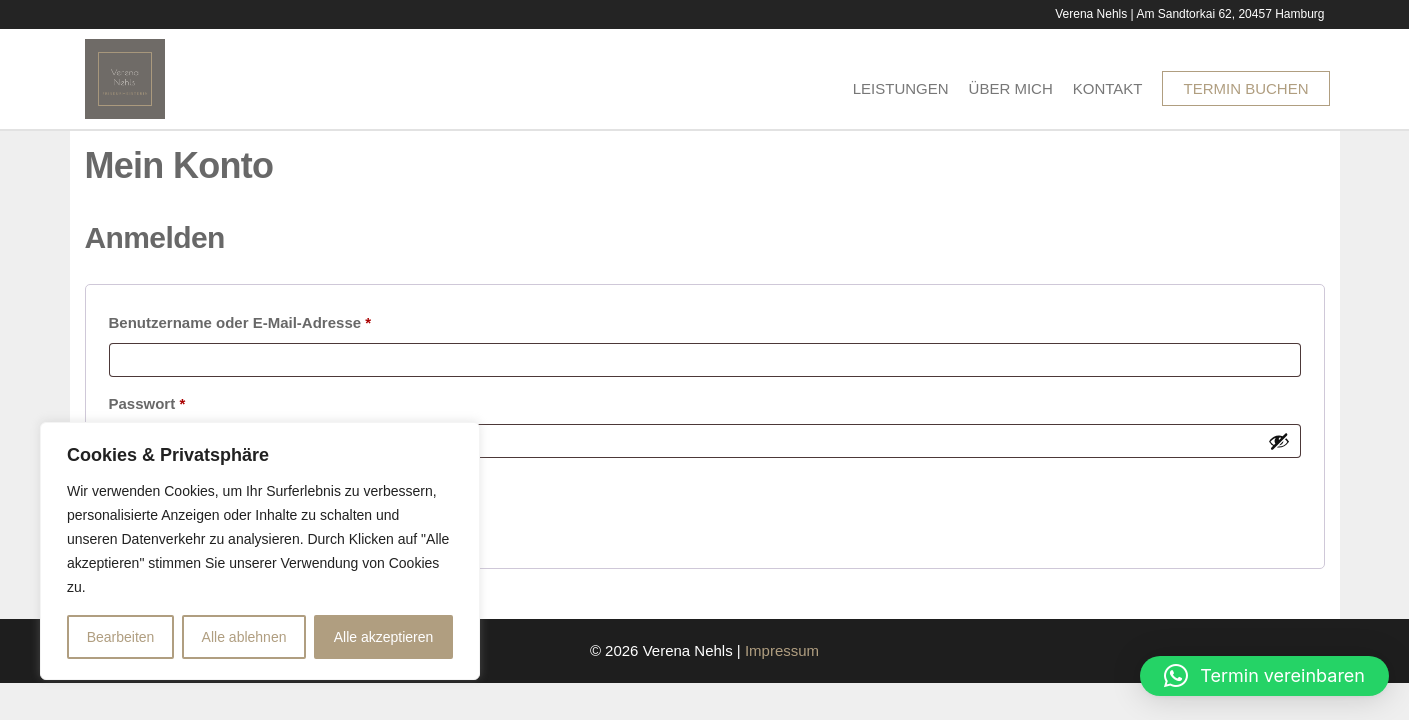  Describe the element at coordinates (189, 400) in the screenshot. I see `Passwort` at that location.